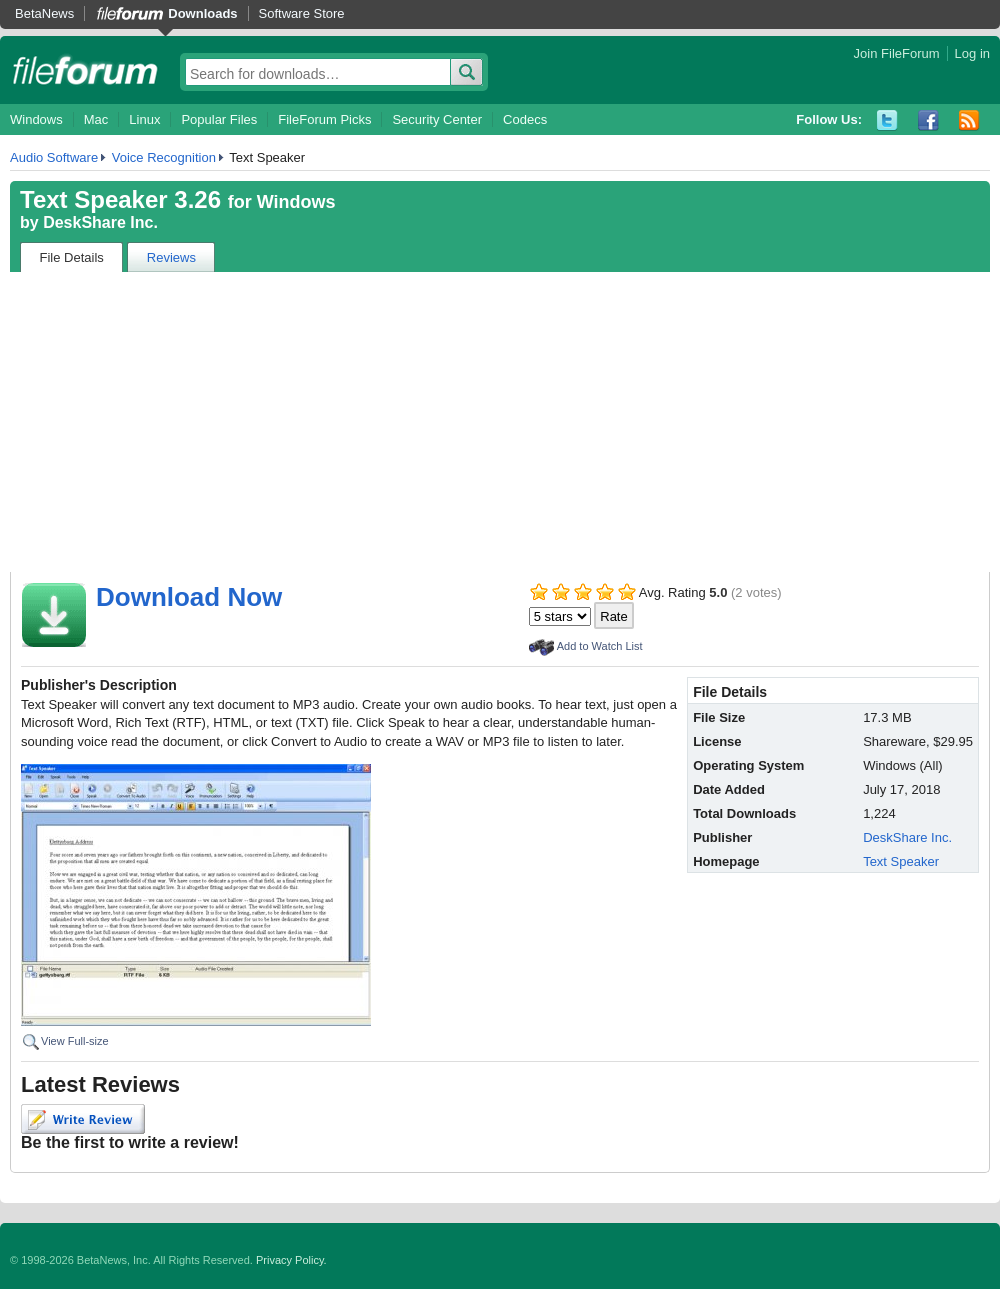 The height and width of the screenshot is (1289, 1000). What do you see at coordinates (291, 1260) in the screenshot?
I see `Privacy Policy.` at bounding box center [291, 1260].